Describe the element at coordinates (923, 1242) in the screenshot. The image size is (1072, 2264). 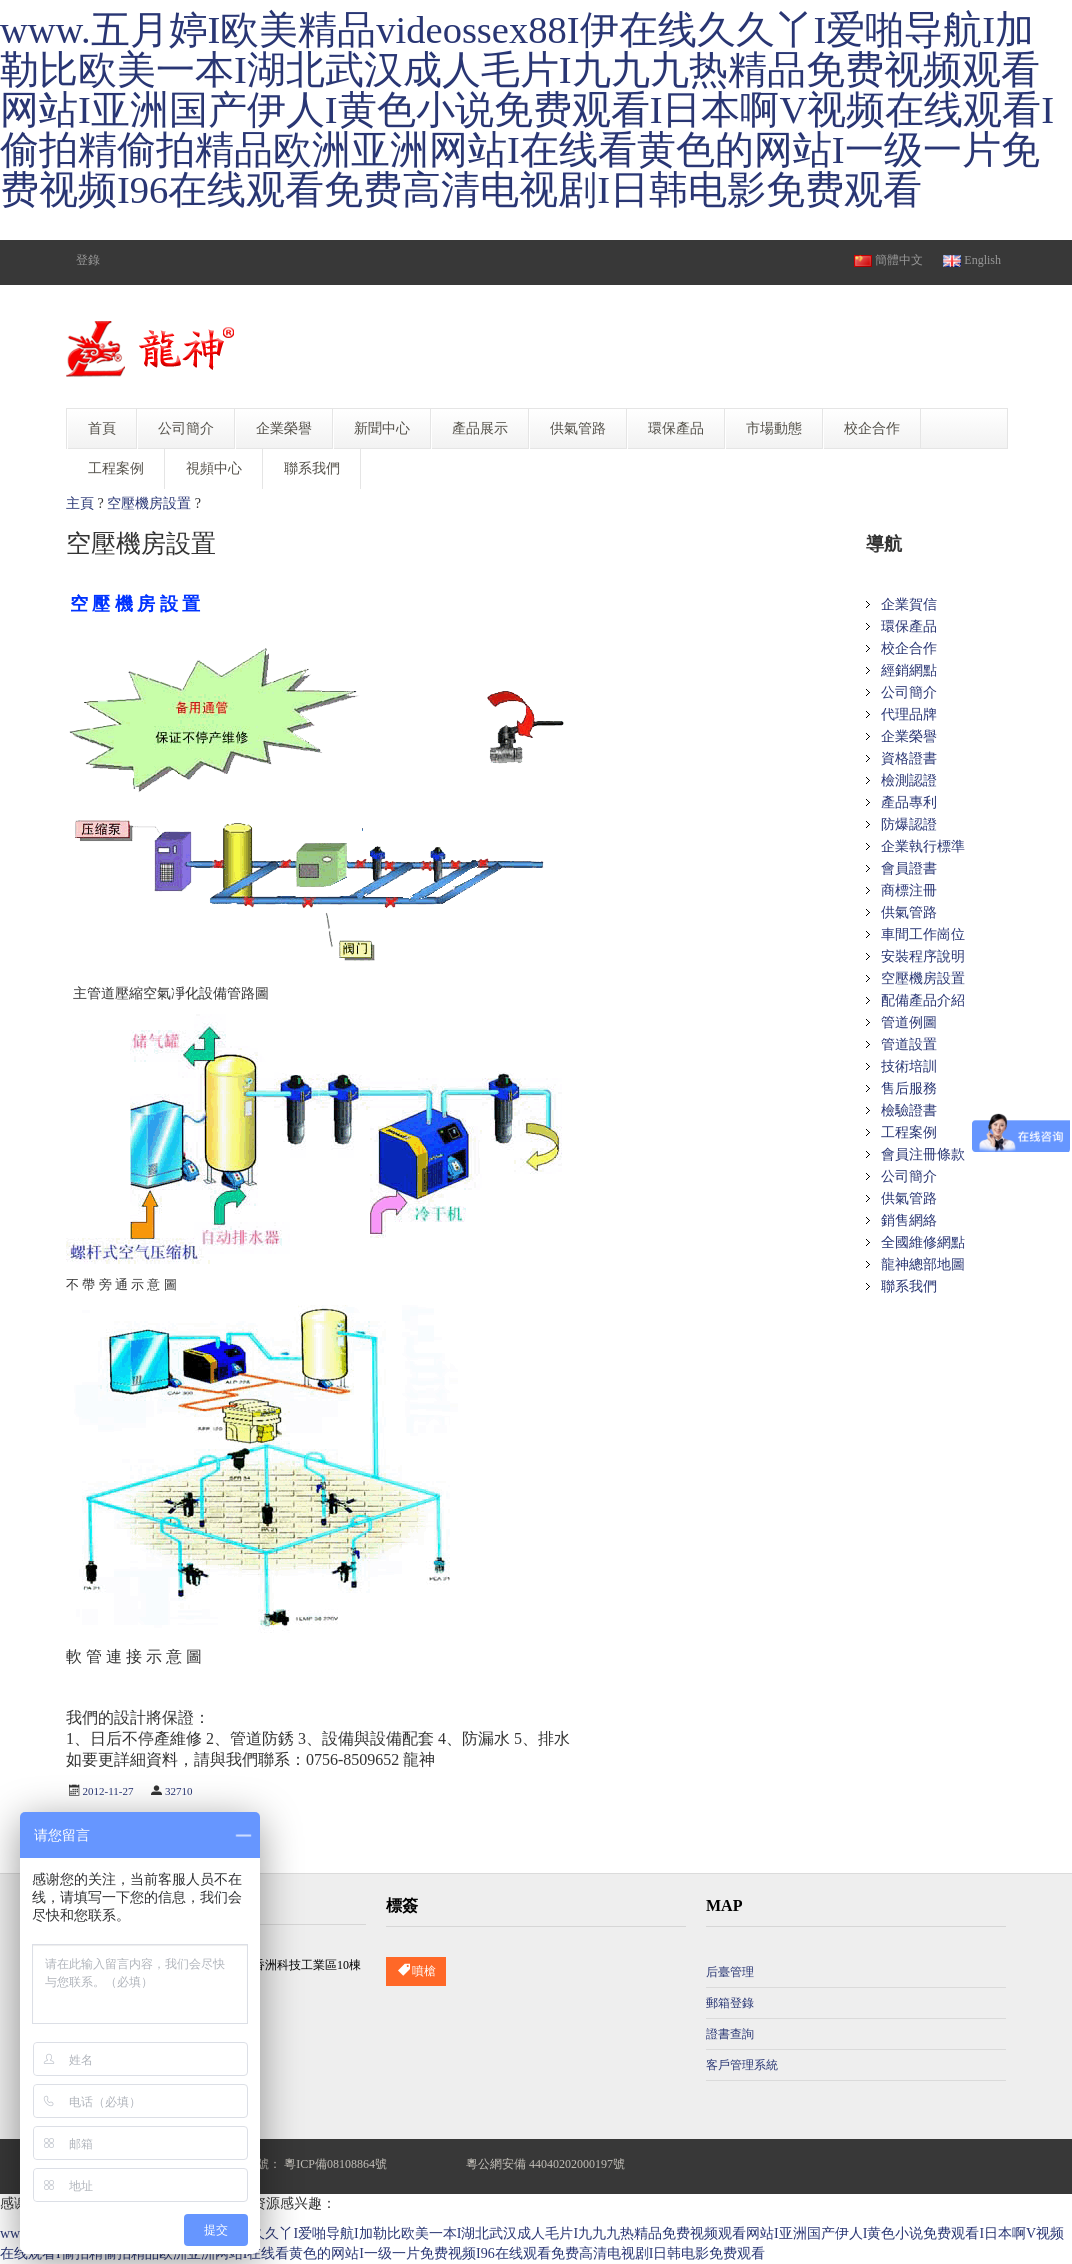
I see `全國維修網點` at that location.